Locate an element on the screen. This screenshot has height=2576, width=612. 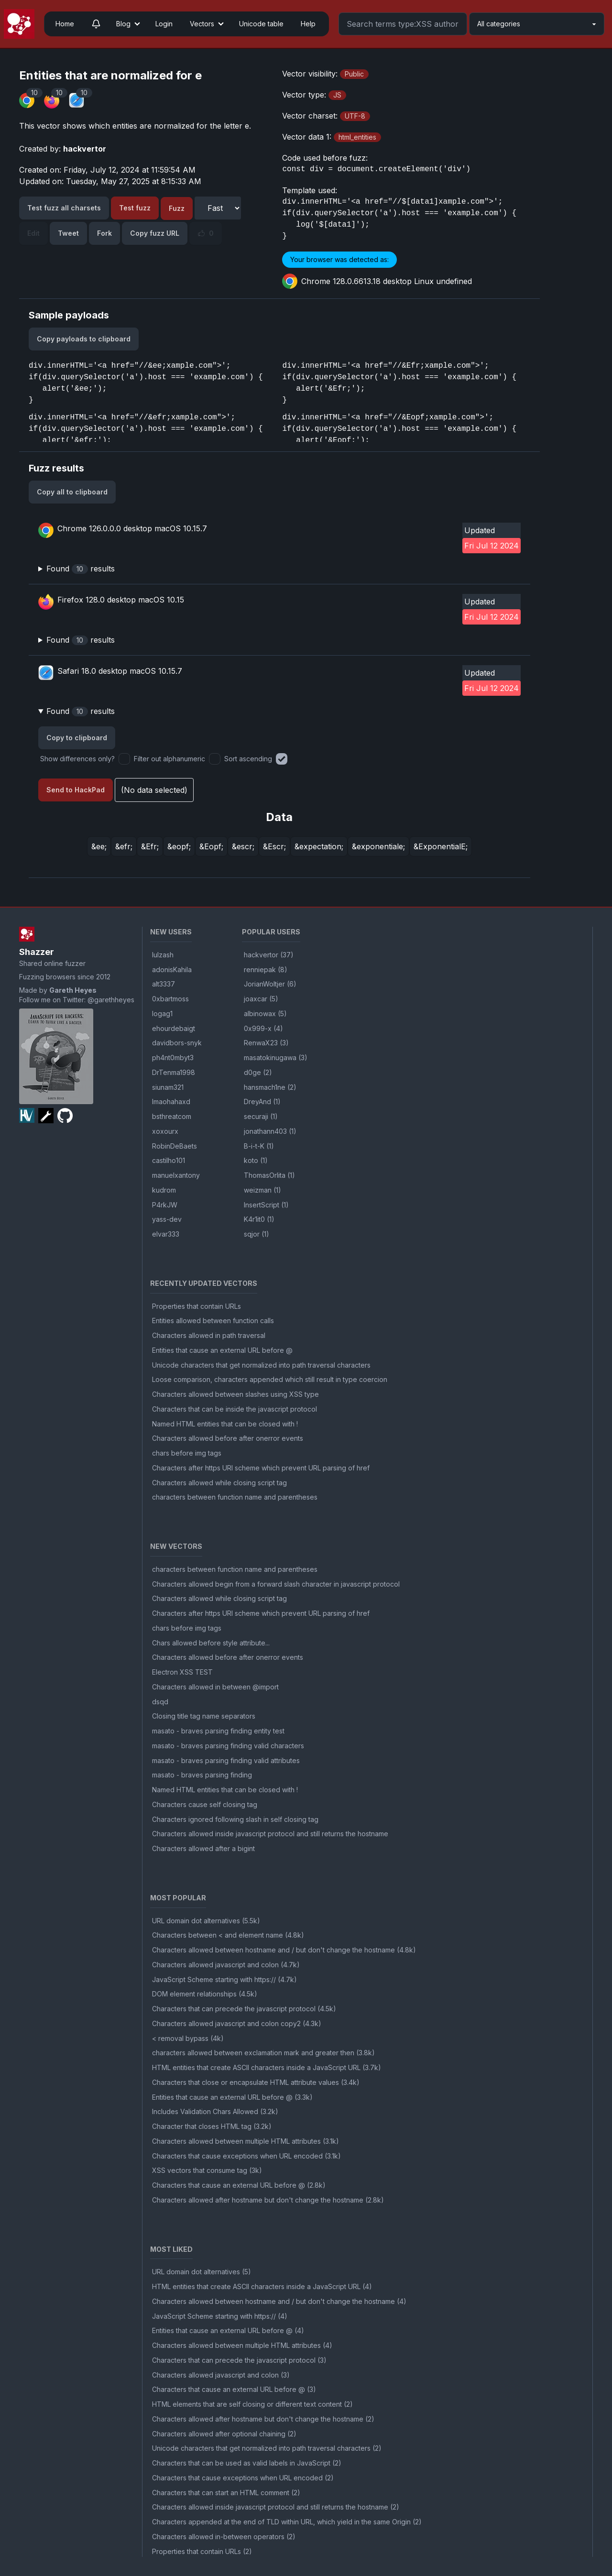
Characters allowed after hostname but don't change the hostname (2.8k) is located at coordinates (268, 2200).